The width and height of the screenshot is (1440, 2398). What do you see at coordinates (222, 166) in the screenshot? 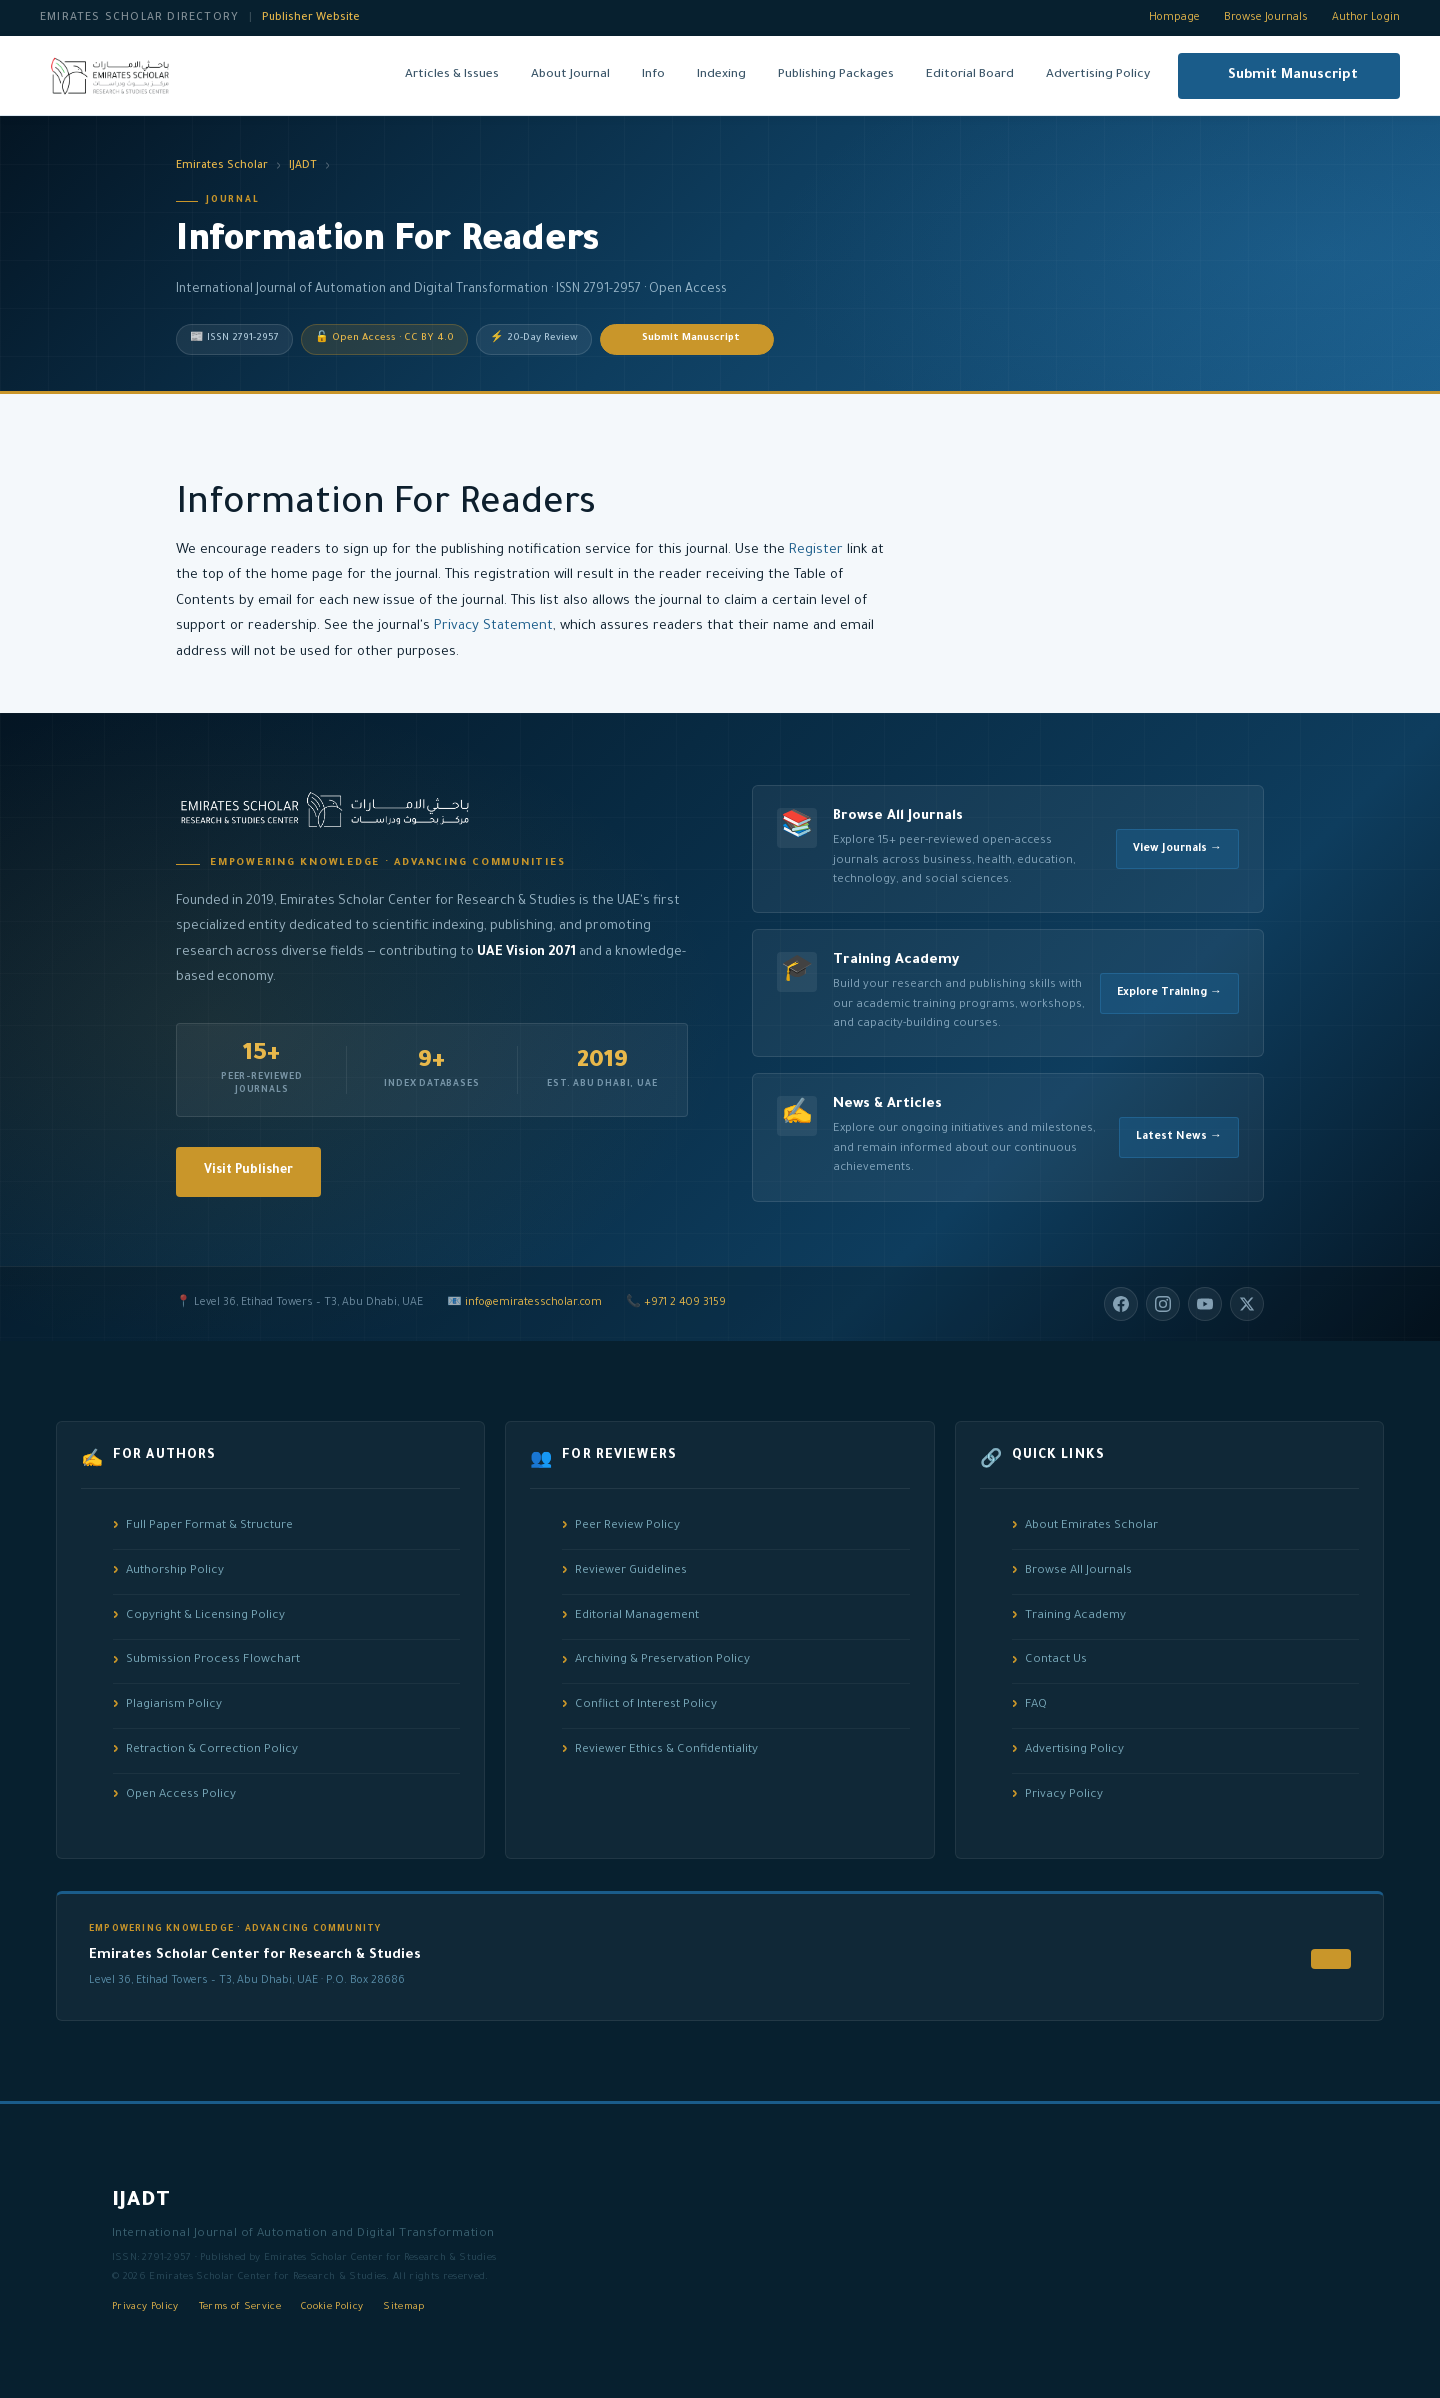
I see `Emirates Scholar` at bounding box center [222, 166].